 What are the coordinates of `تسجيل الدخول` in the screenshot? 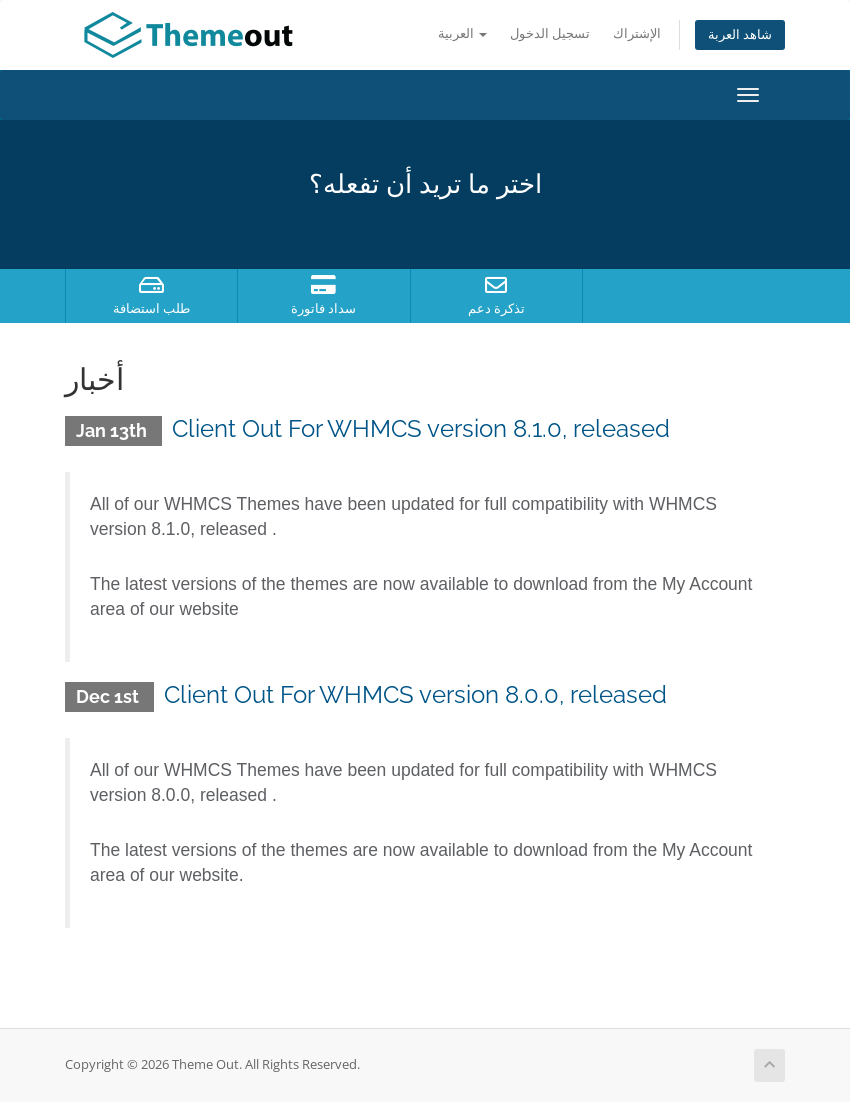 It's located at (550, 33).